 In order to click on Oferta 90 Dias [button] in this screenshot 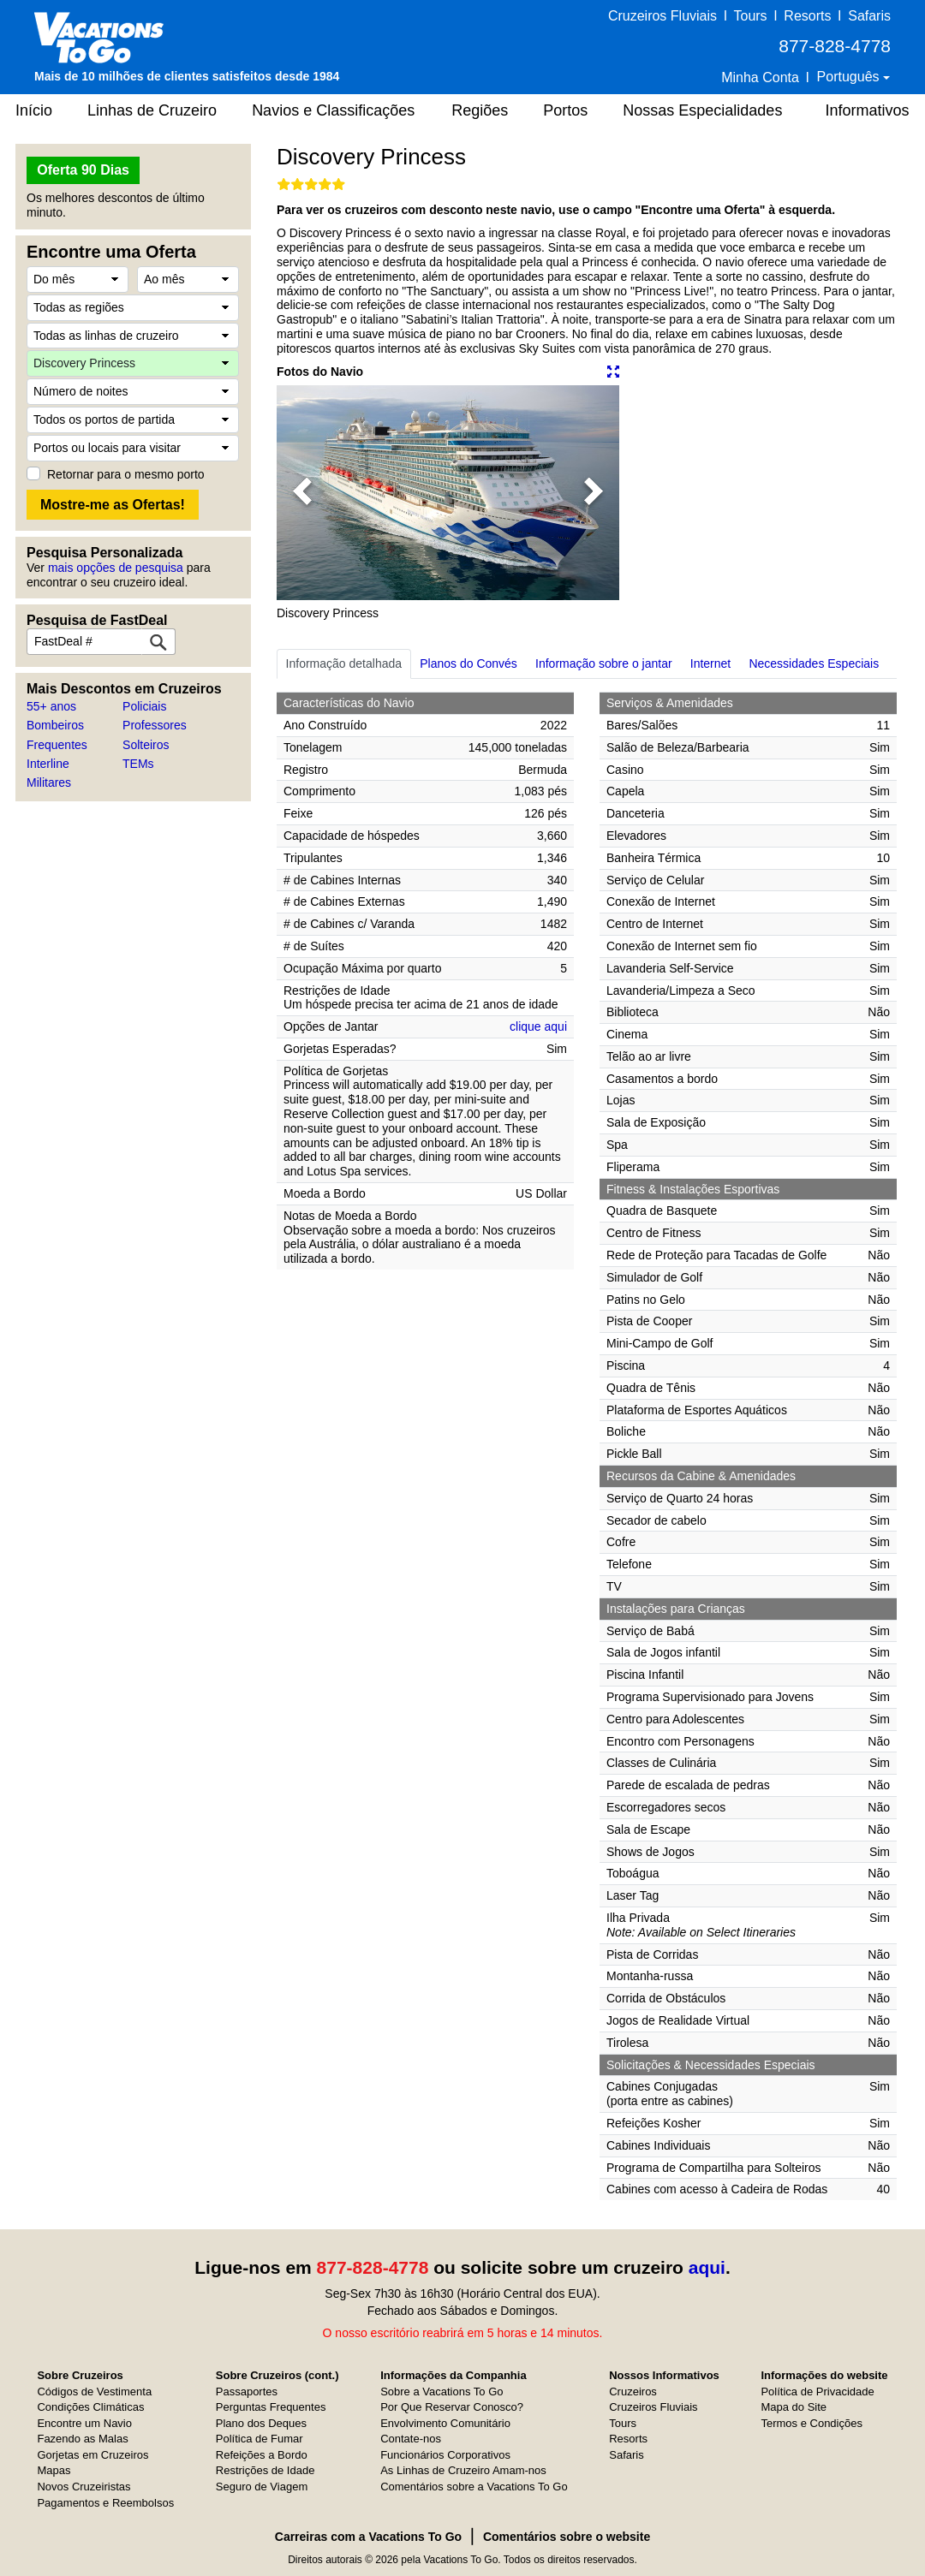, I will do `click(83, 170)`.